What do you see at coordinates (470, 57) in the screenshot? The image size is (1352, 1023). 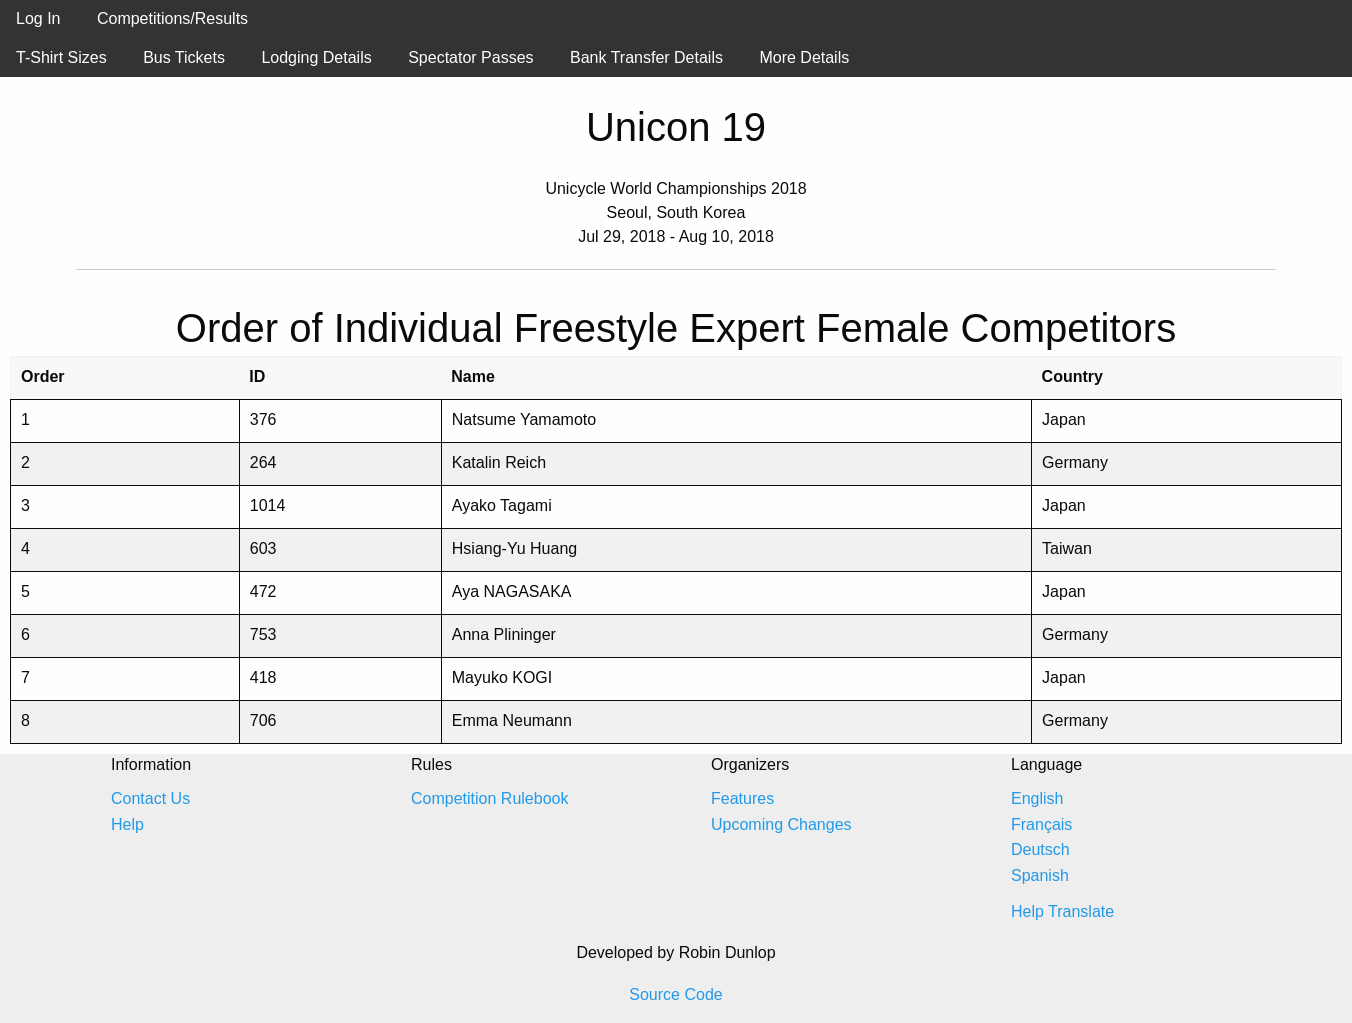 I see `Spectator Passes [menuitem]` at bounding box center [470, 57].